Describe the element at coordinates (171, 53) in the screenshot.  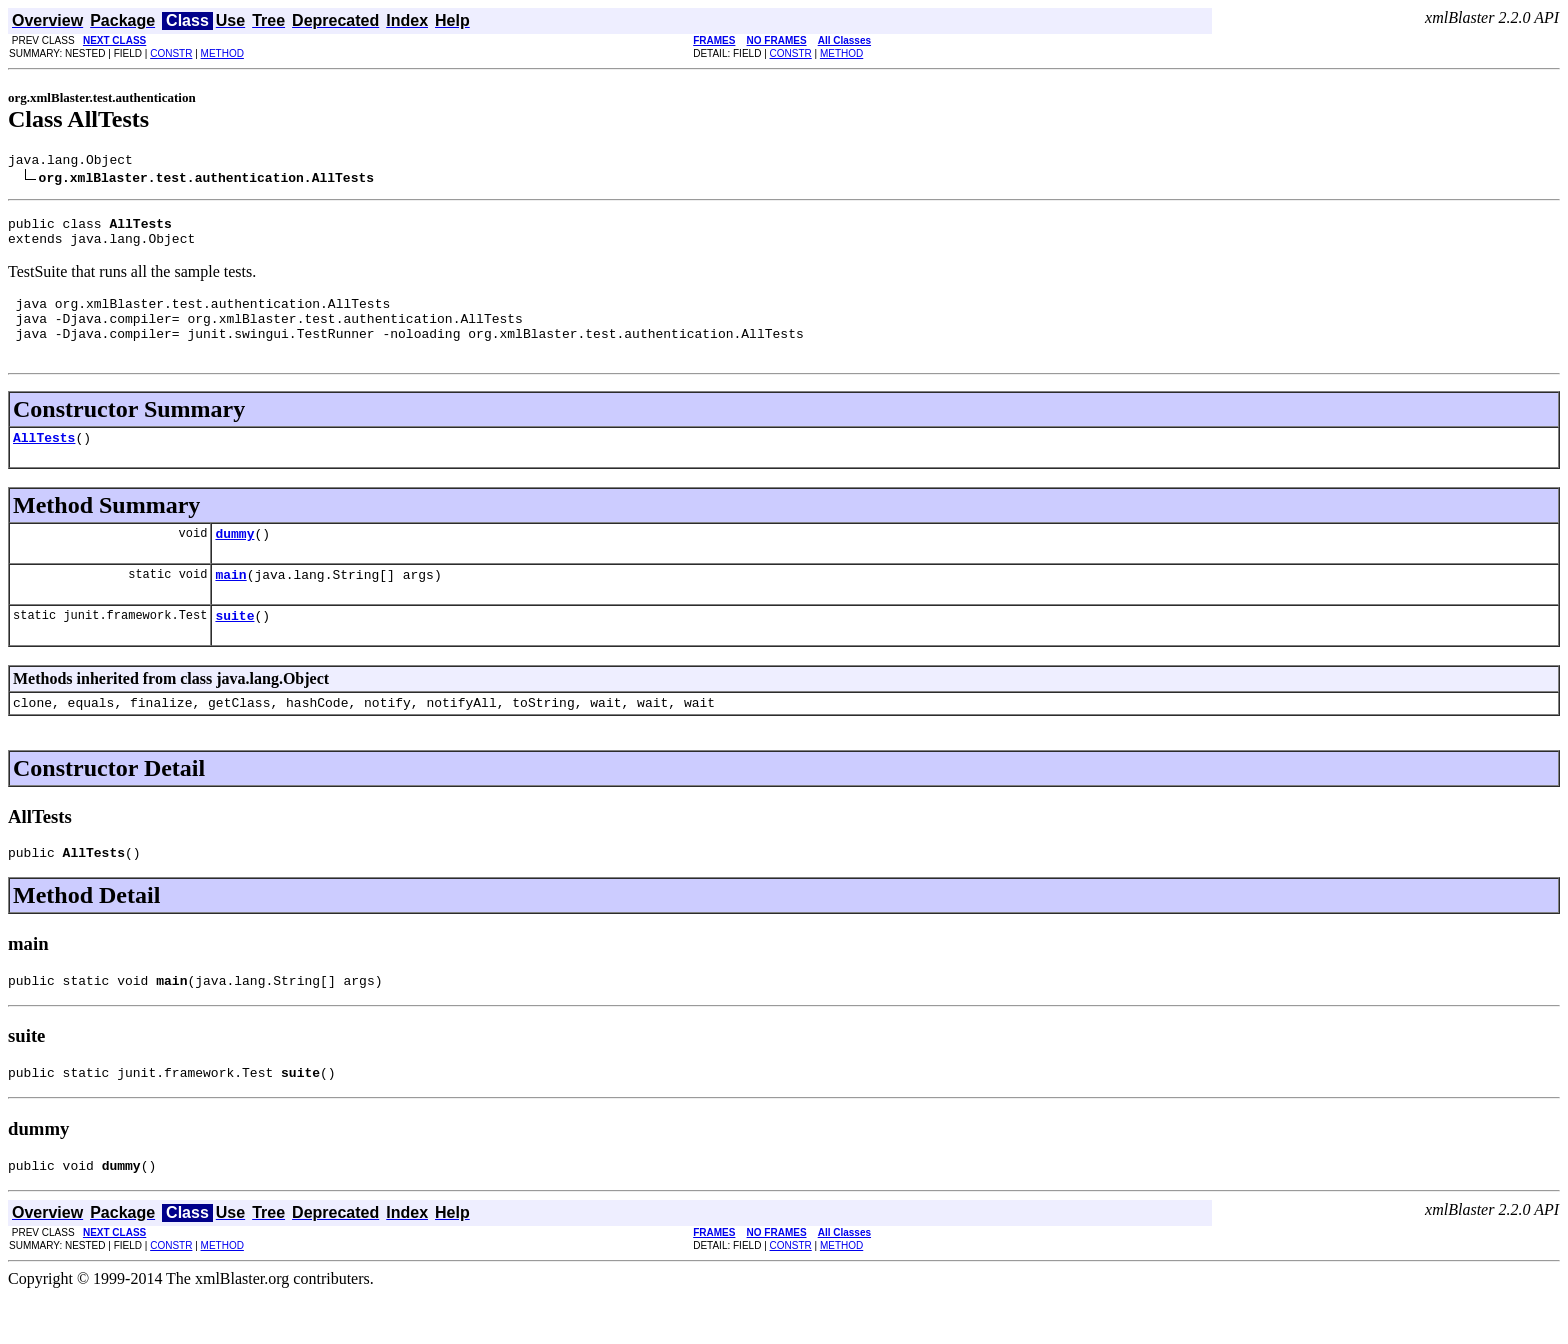
I see `CONSTR` at that location.